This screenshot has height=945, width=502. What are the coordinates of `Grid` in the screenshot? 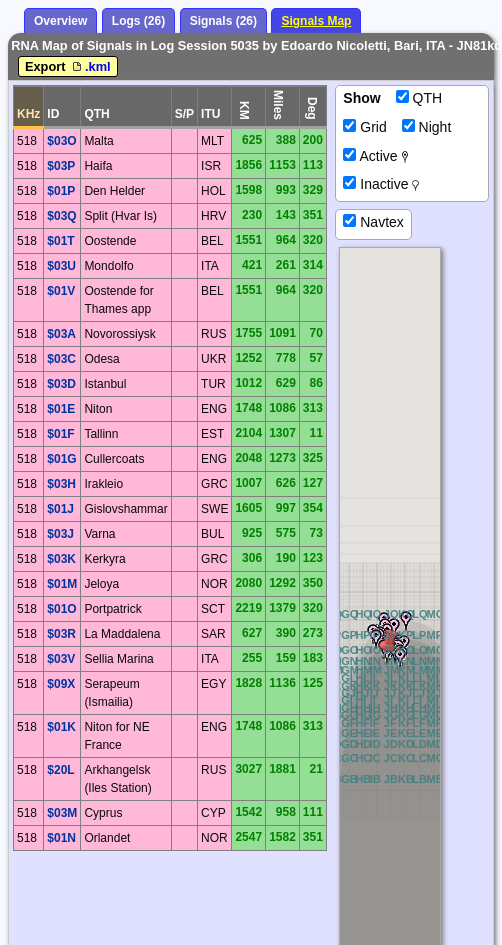 It's located at (364, 127).